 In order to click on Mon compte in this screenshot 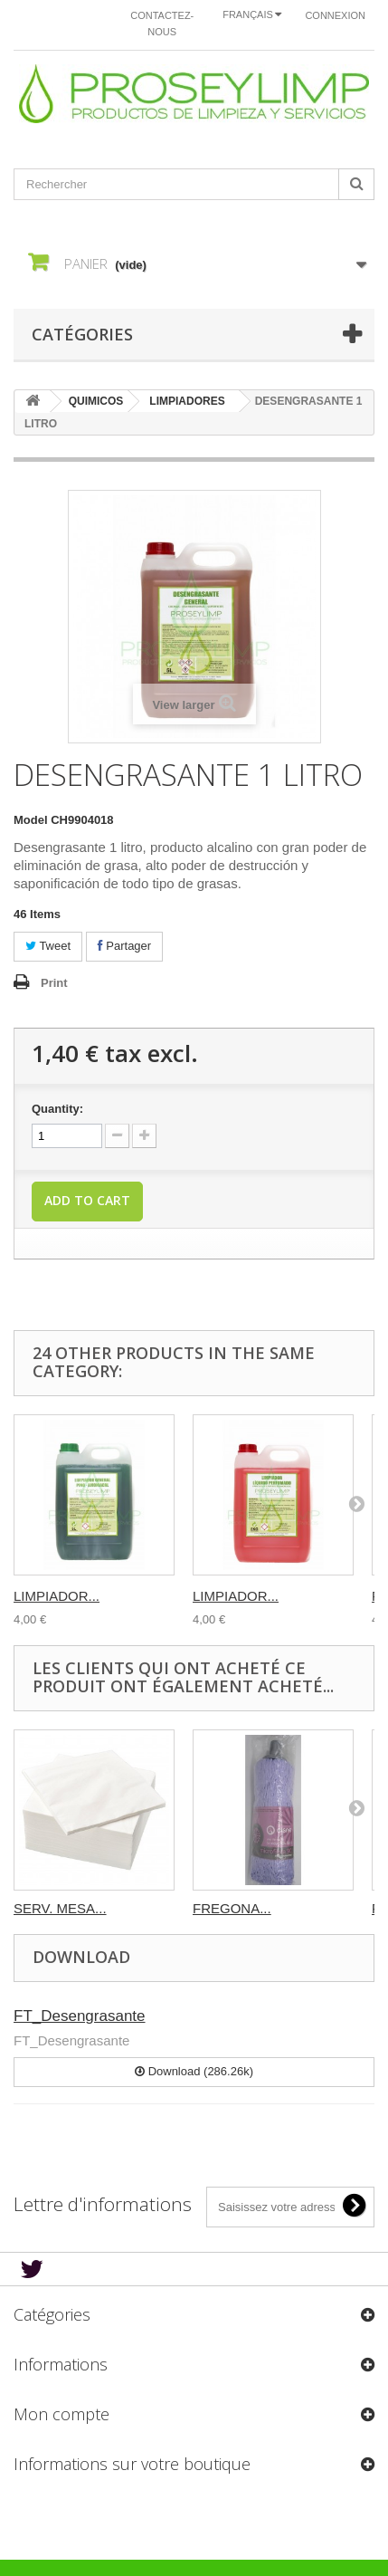, I will do `click(61, 2414)`.